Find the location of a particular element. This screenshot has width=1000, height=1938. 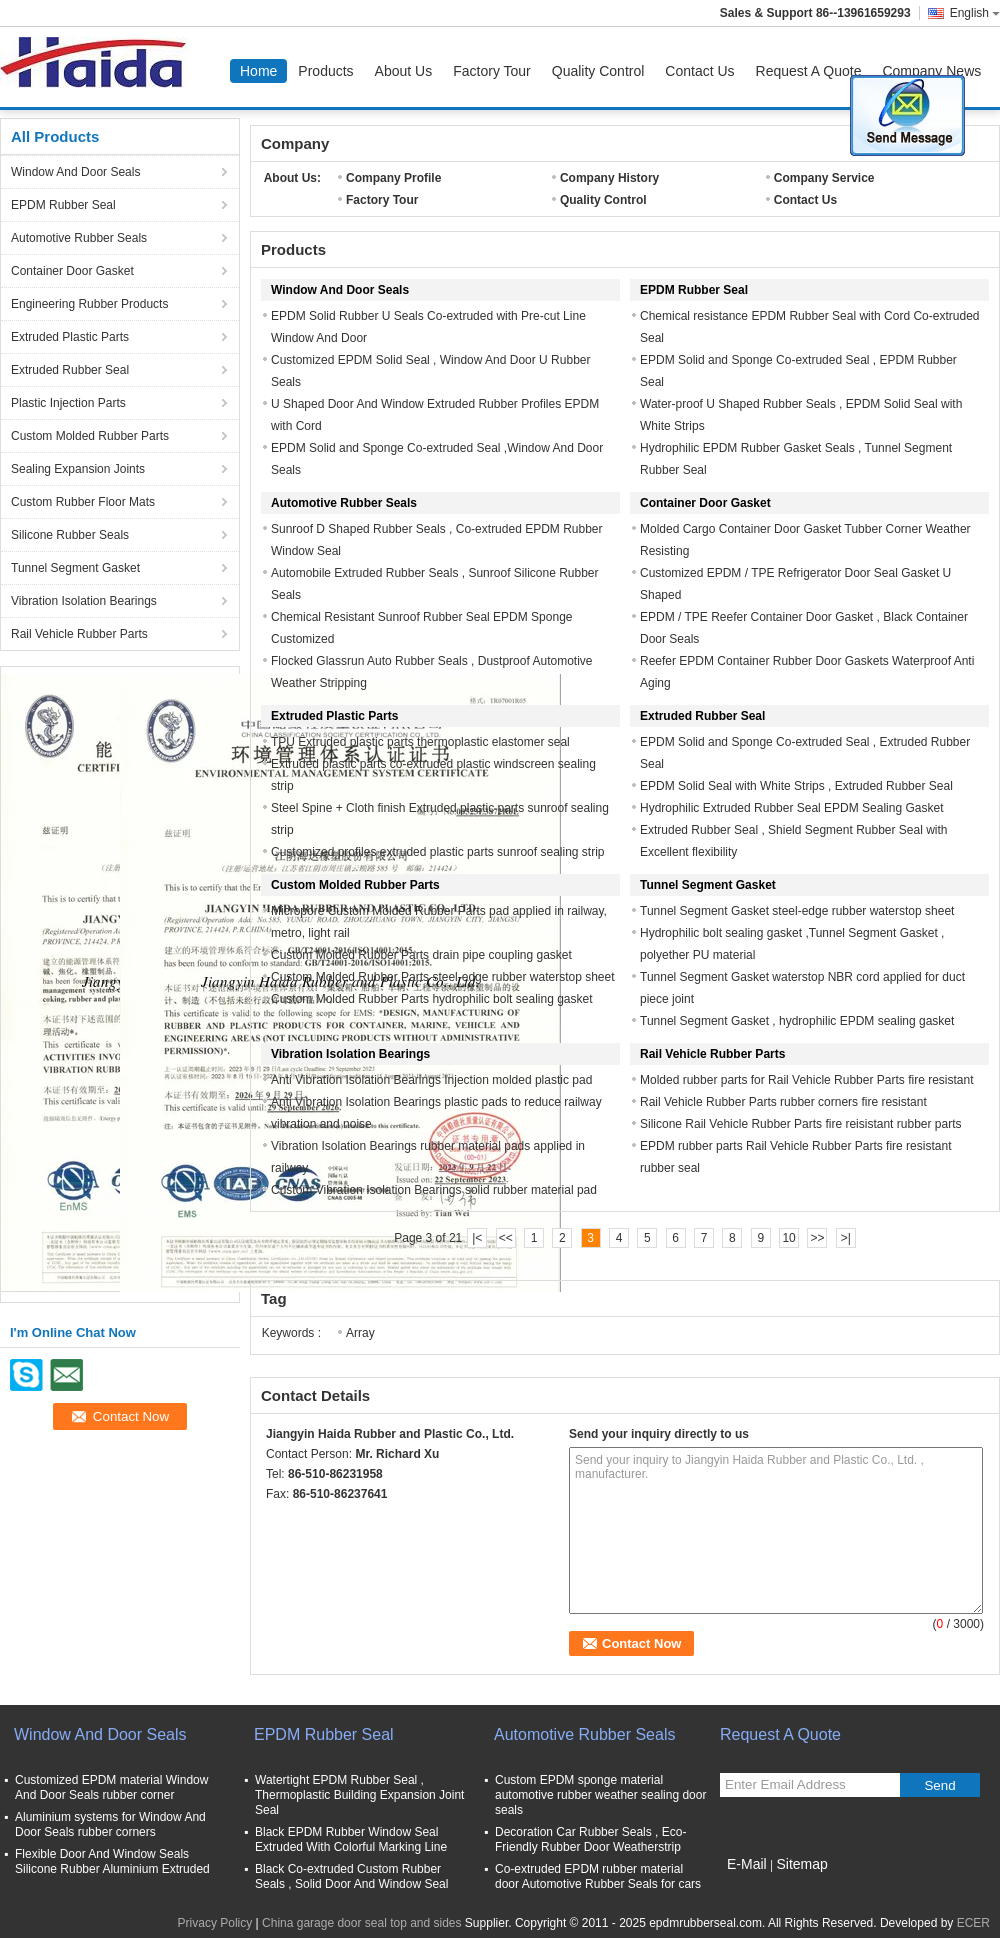

Array is located at coordinates (360, 1333).